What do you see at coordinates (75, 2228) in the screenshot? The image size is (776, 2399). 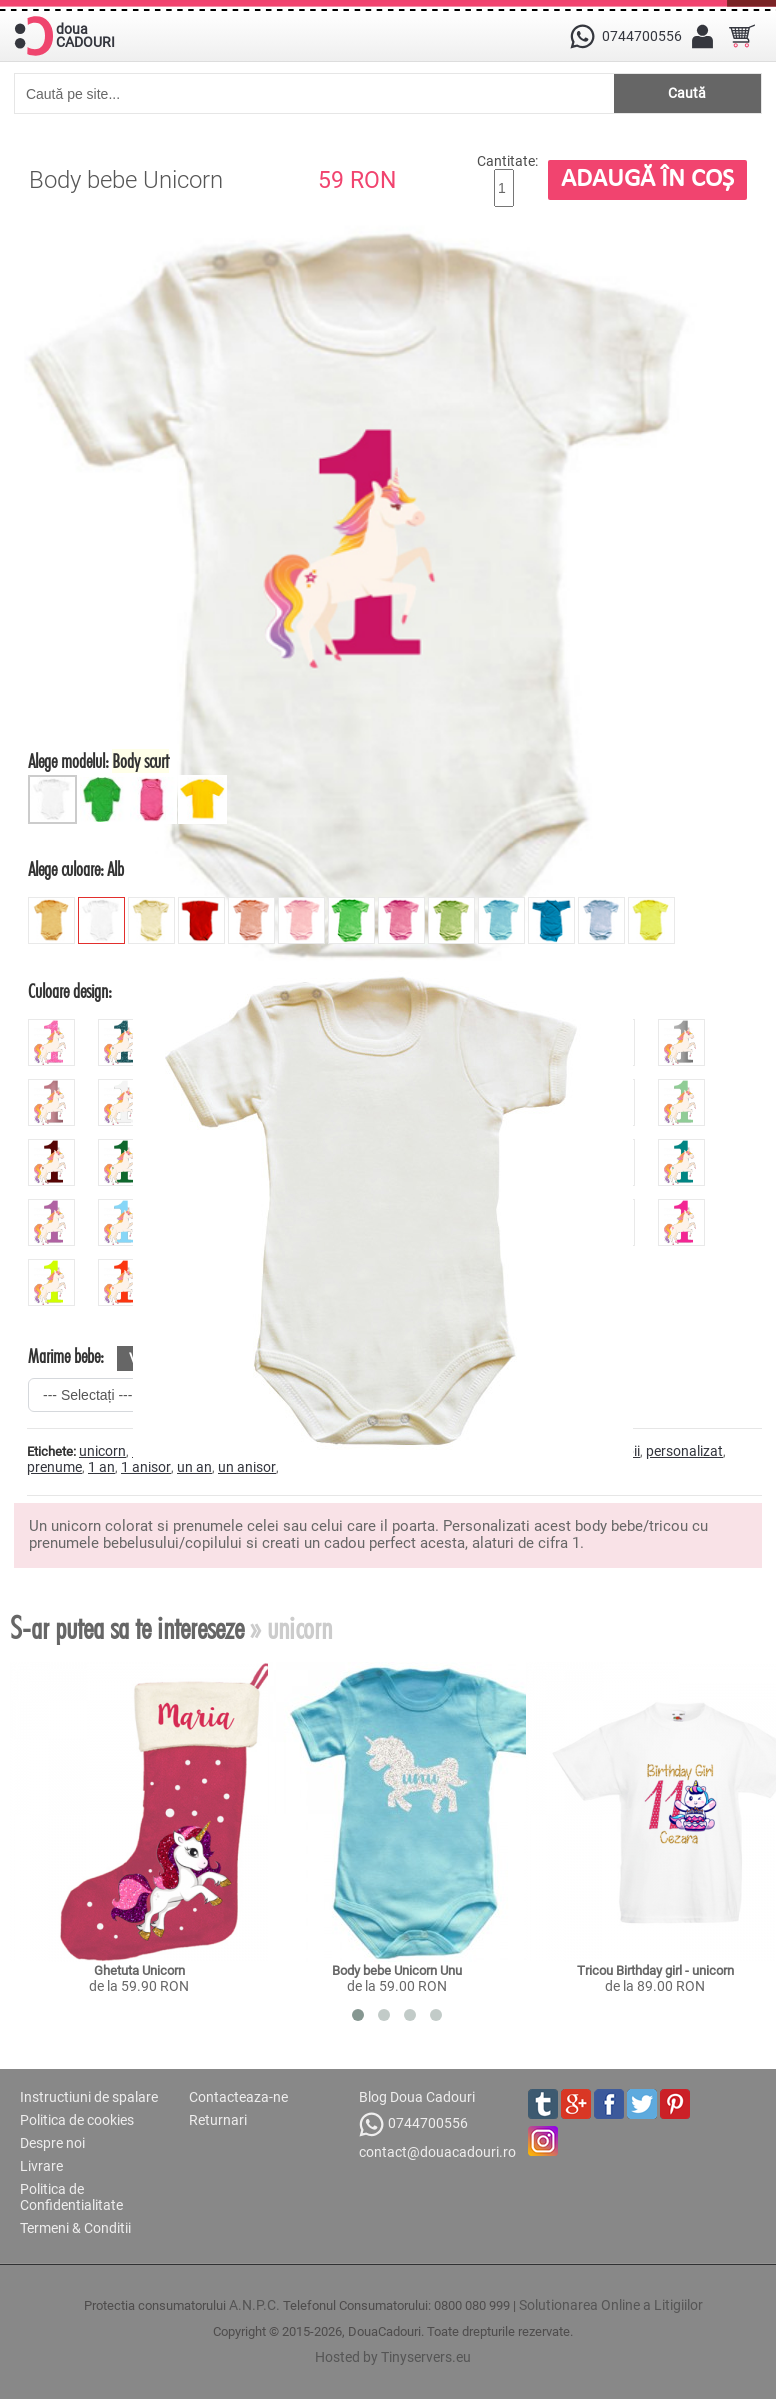 I see `Termeni & Conditii` at bounding box center [75, 2228].